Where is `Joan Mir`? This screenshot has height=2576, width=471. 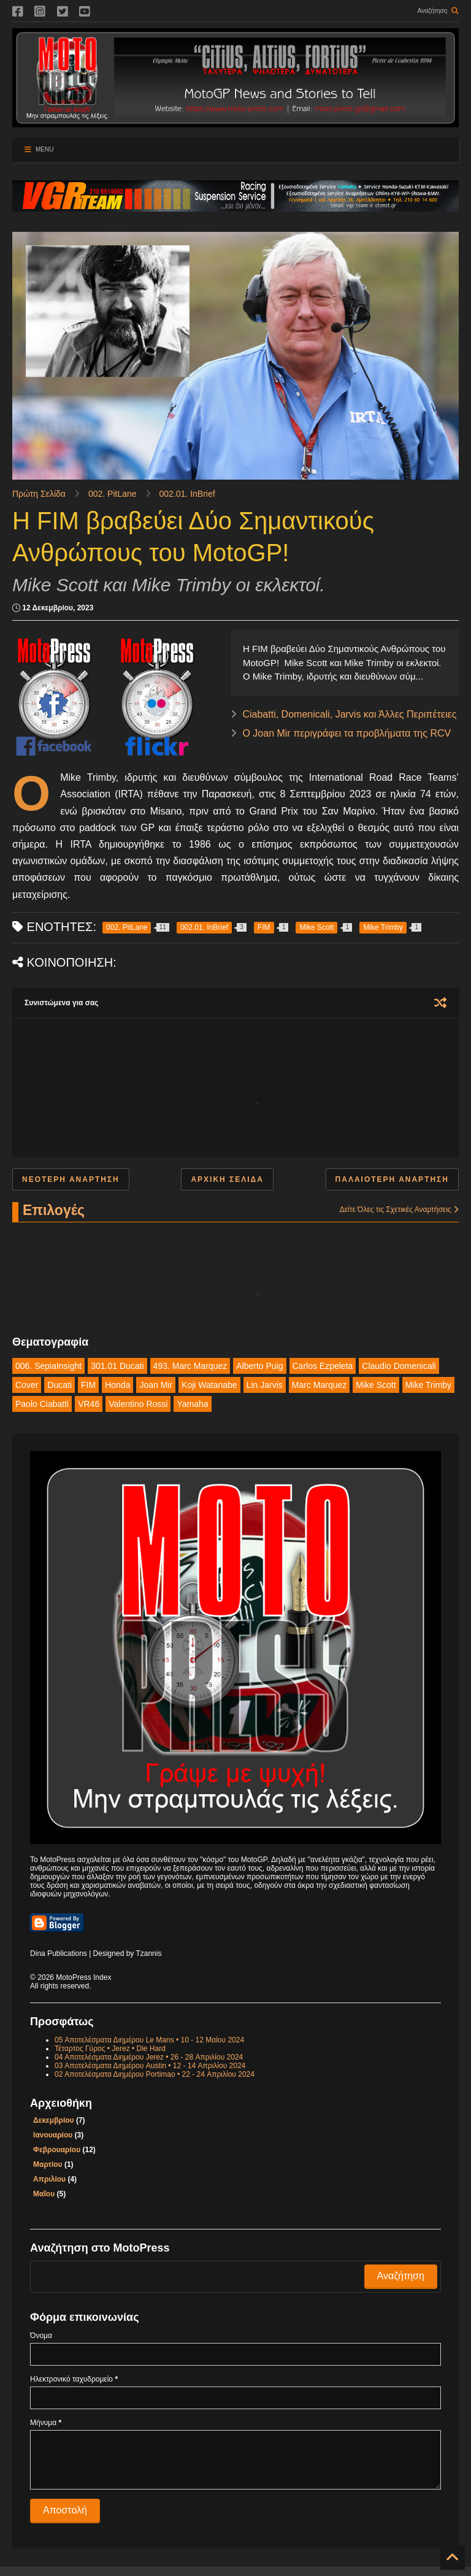
Joan Mir is located at coordinates (155, 1385).